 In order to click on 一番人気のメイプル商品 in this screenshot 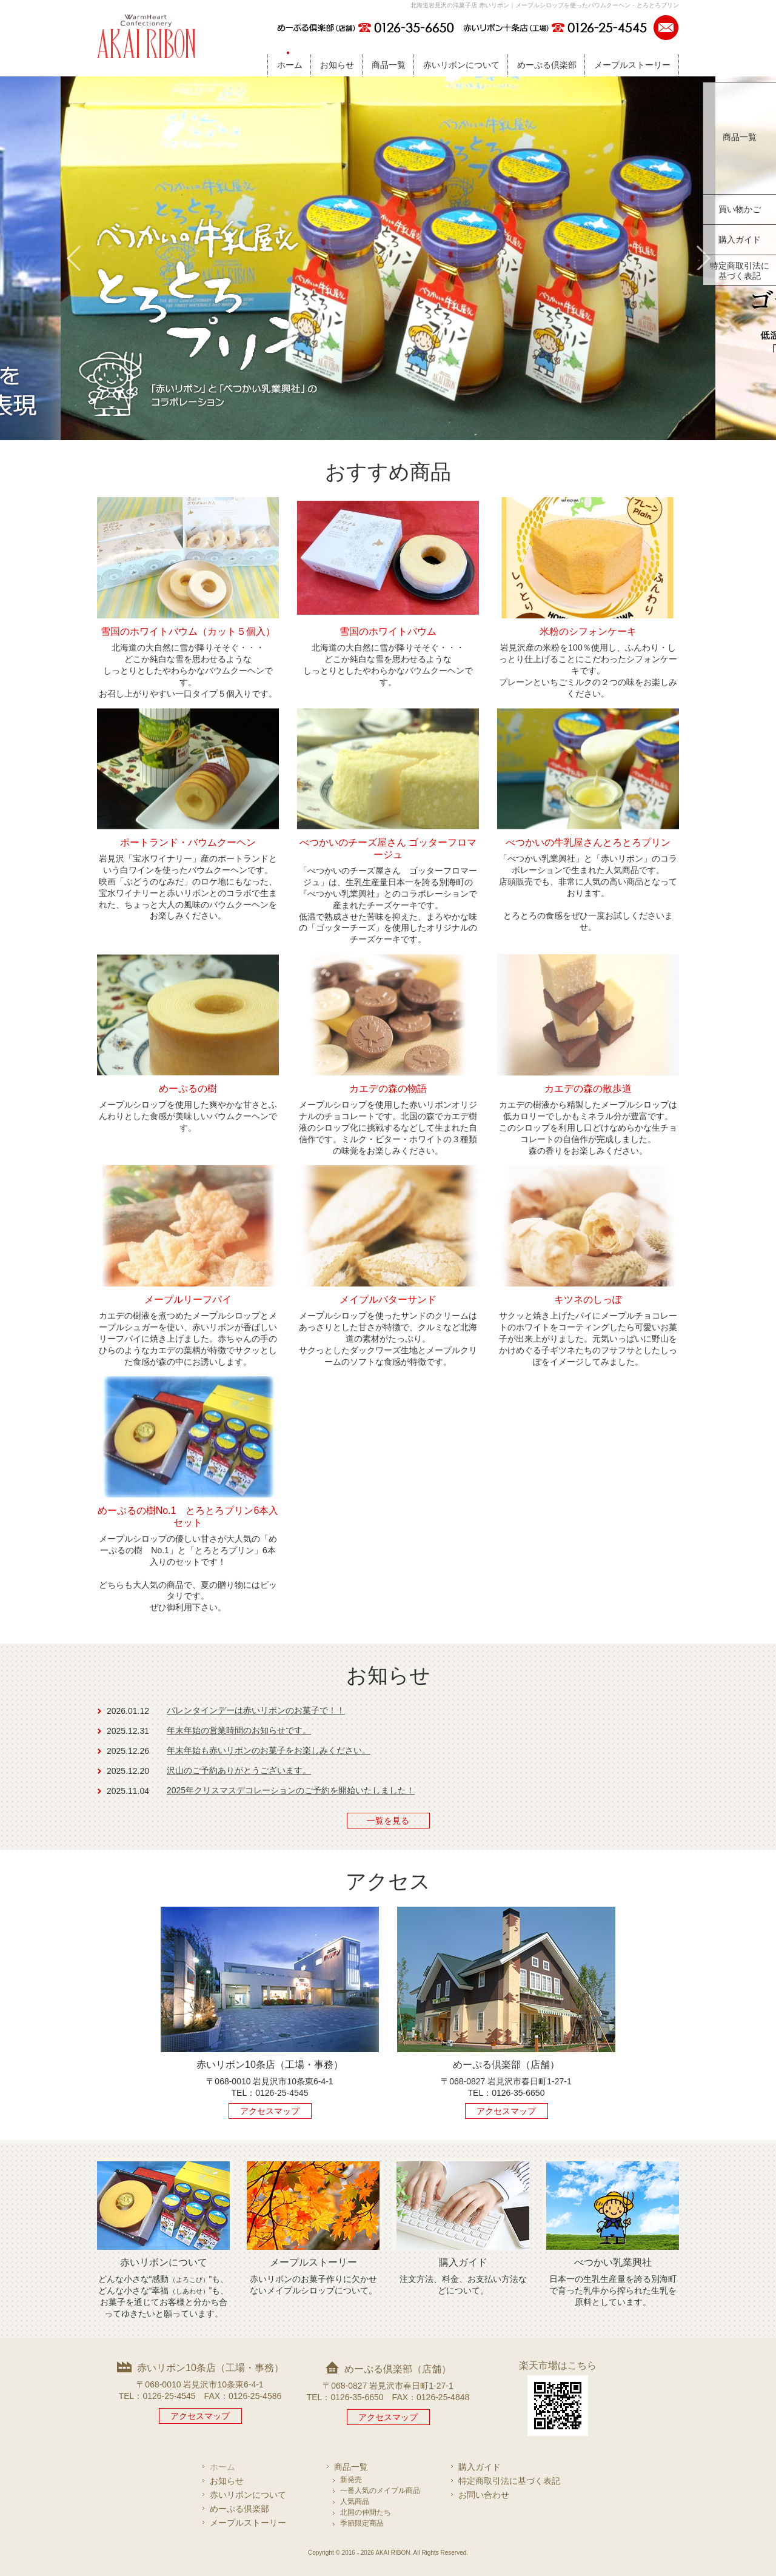, I will do `click(380, 2490)`.